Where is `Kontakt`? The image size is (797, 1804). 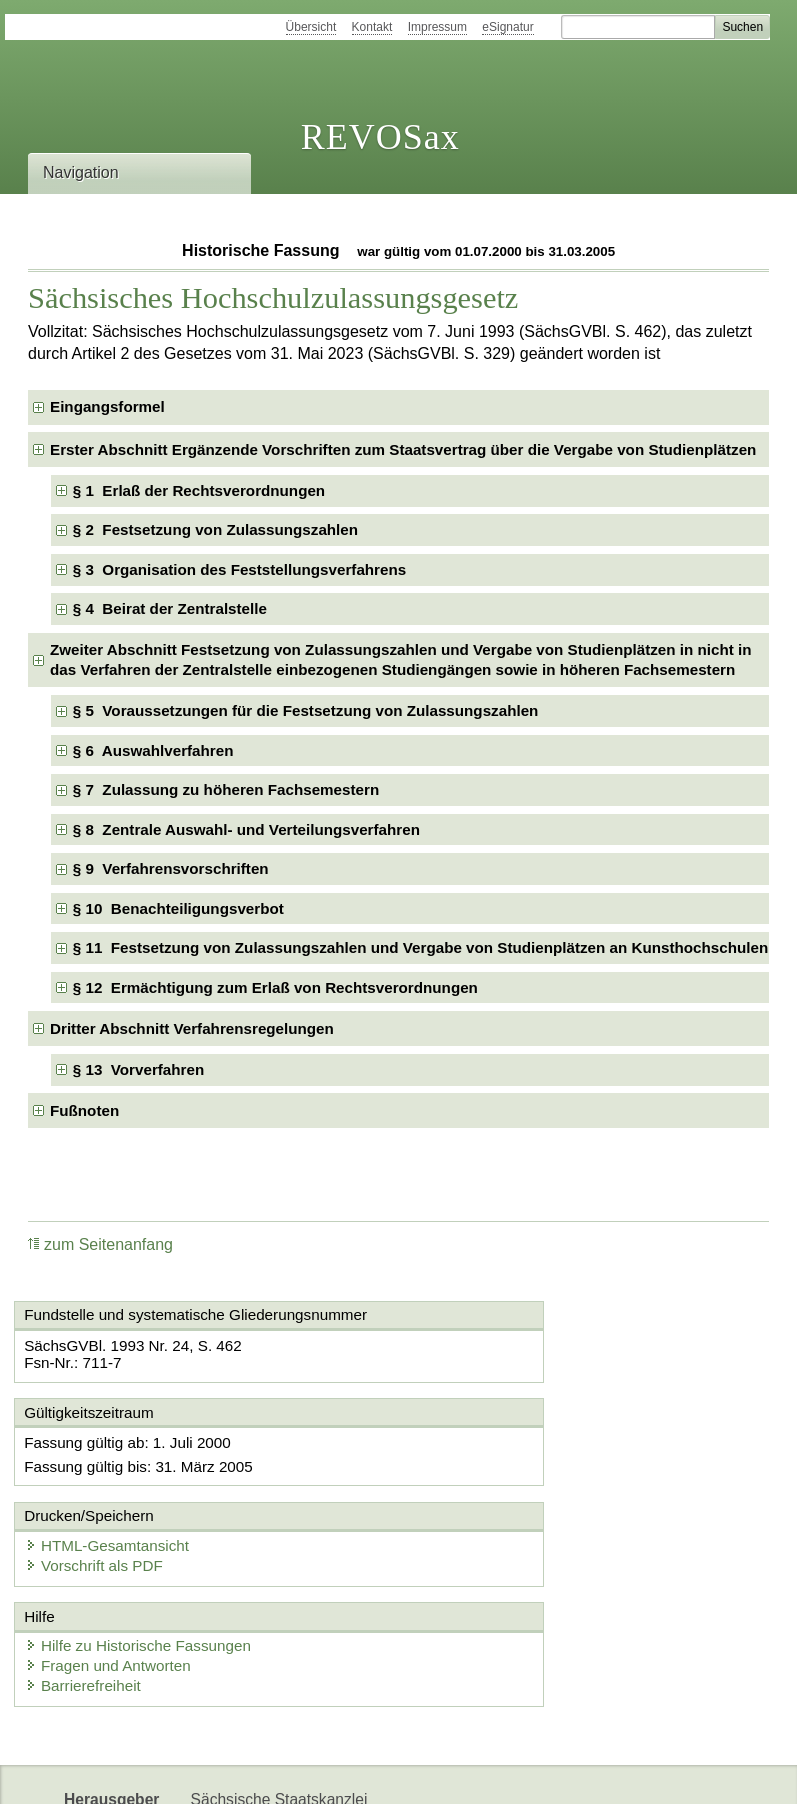 Kontakt is located at coordinates (372, 27).